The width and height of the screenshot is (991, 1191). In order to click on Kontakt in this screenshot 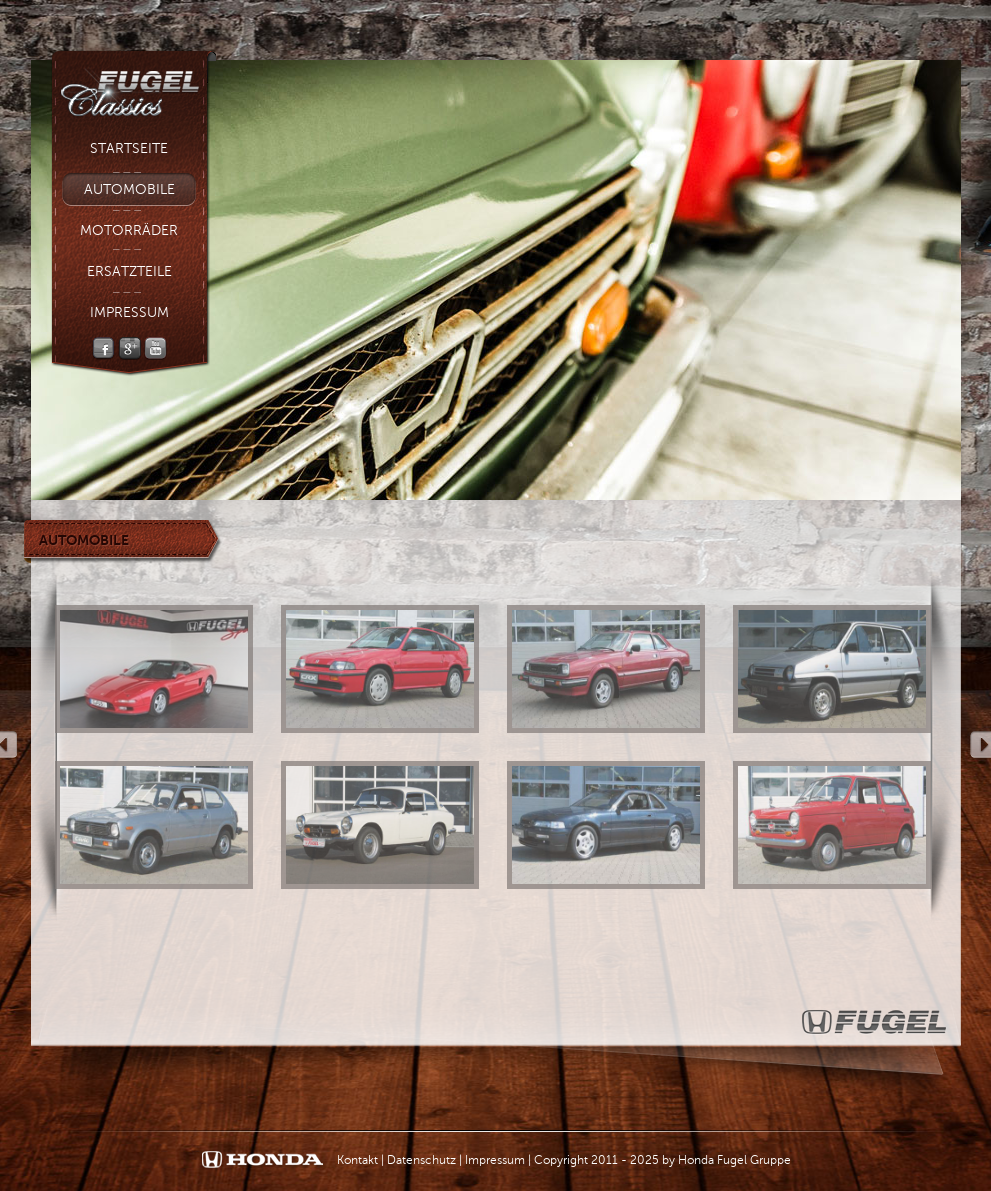, I will do `click(357, 1160)`.